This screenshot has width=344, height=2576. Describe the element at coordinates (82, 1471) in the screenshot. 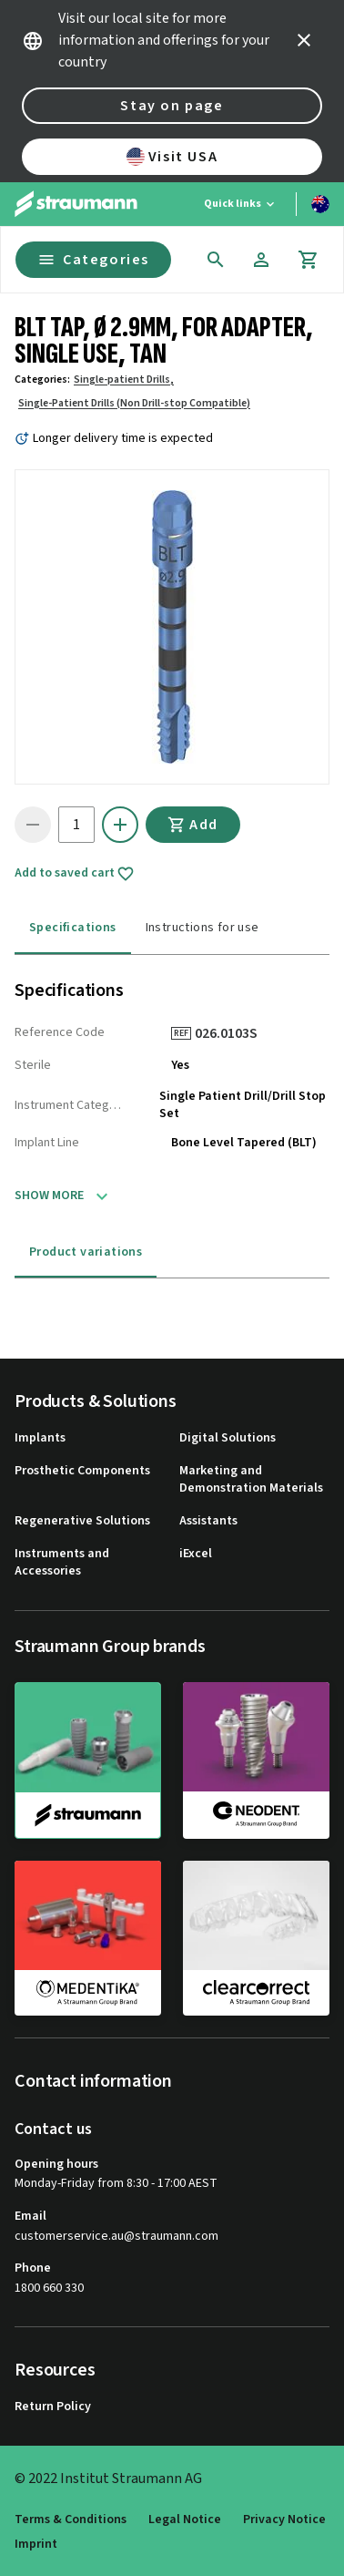

I see `Prosthetic Components` at that location.